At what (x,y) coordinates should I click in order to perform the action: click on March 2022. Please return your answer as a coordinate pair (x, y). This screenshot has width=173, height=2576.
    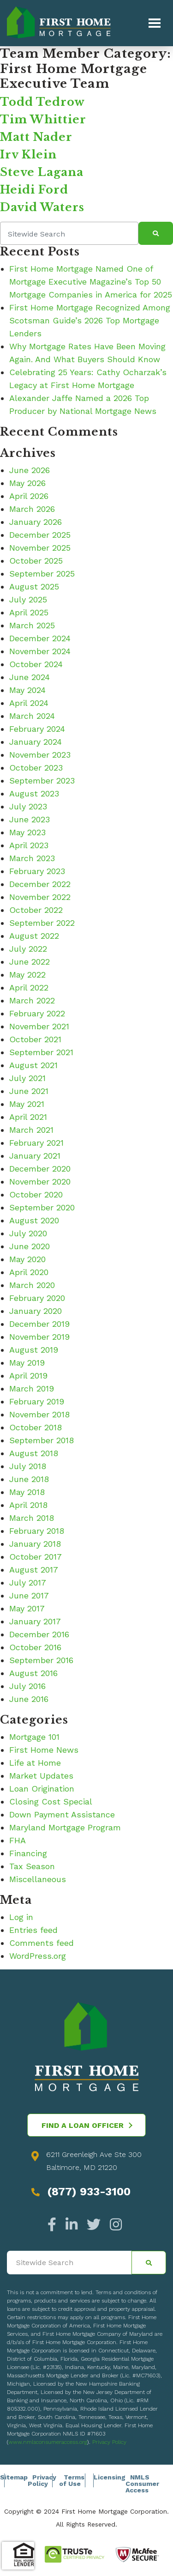
    Looking at the image, I should click on (32, 1000).